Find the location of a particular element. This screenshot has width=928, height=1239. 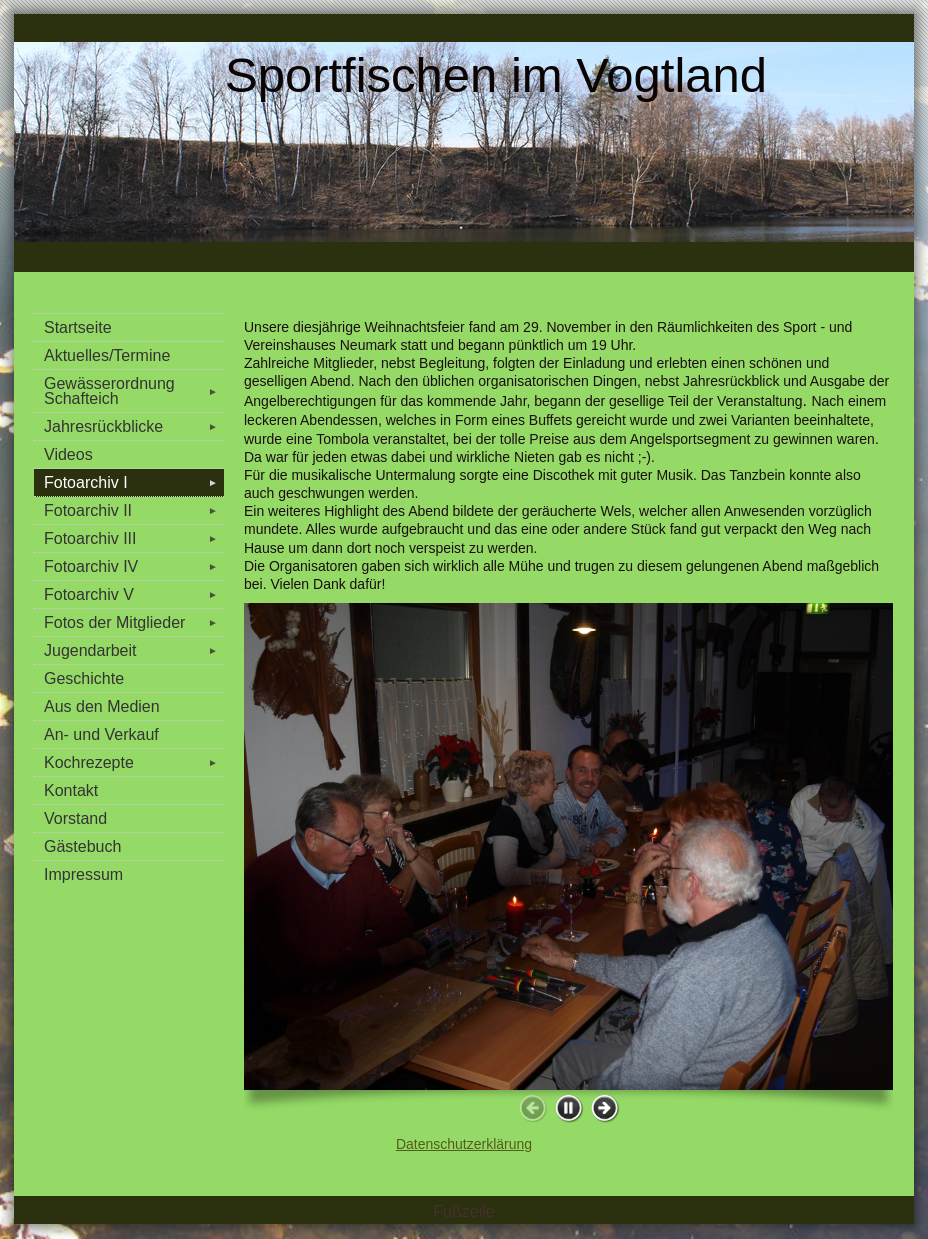

Aus den Medien is located at coordinates (102, 706).